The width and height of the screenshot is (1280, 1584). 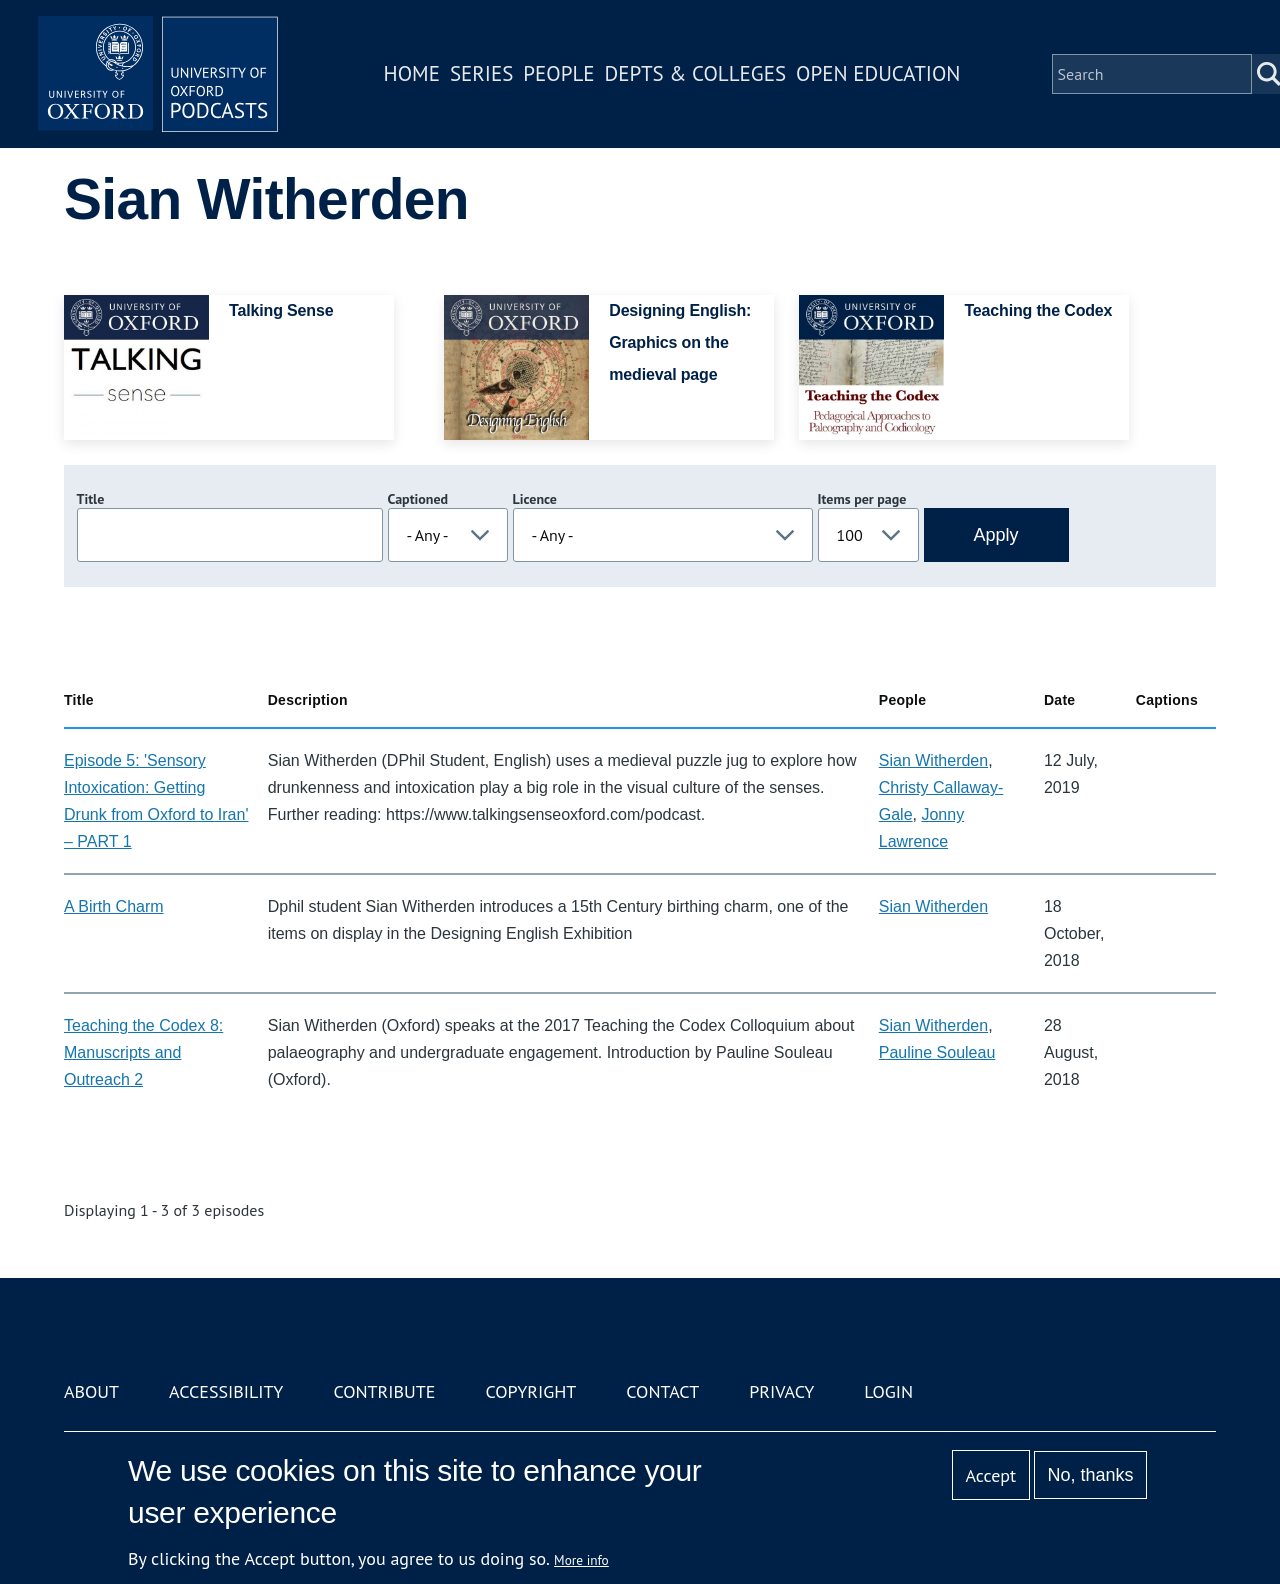 What do you see at coordinates (535, 499) in the screenshot?
I see `Licence` at bounding box center [535, 499].